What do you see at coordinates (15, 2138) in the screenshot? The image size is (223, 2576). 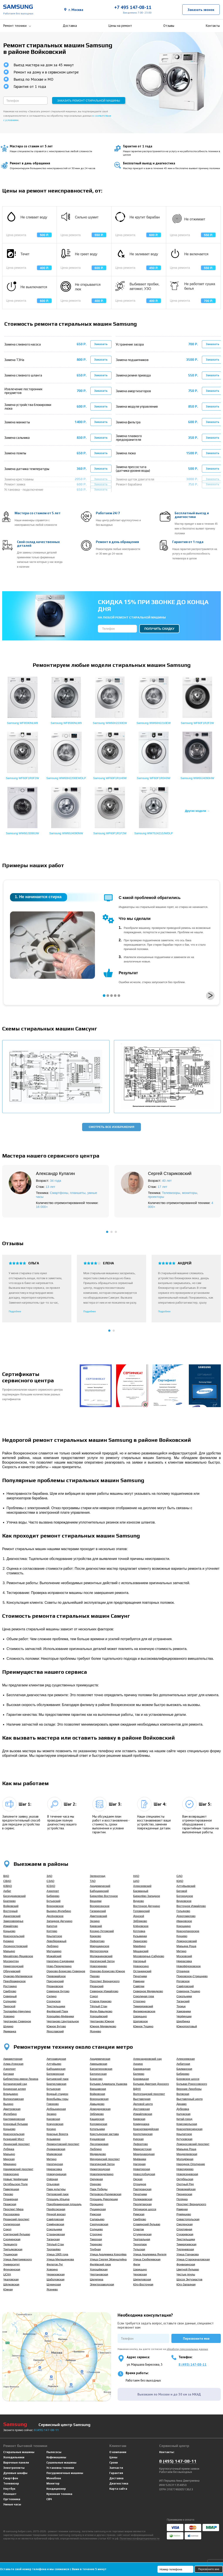 I see `Кленовый бульвар` at bounding box center [15, 2138].